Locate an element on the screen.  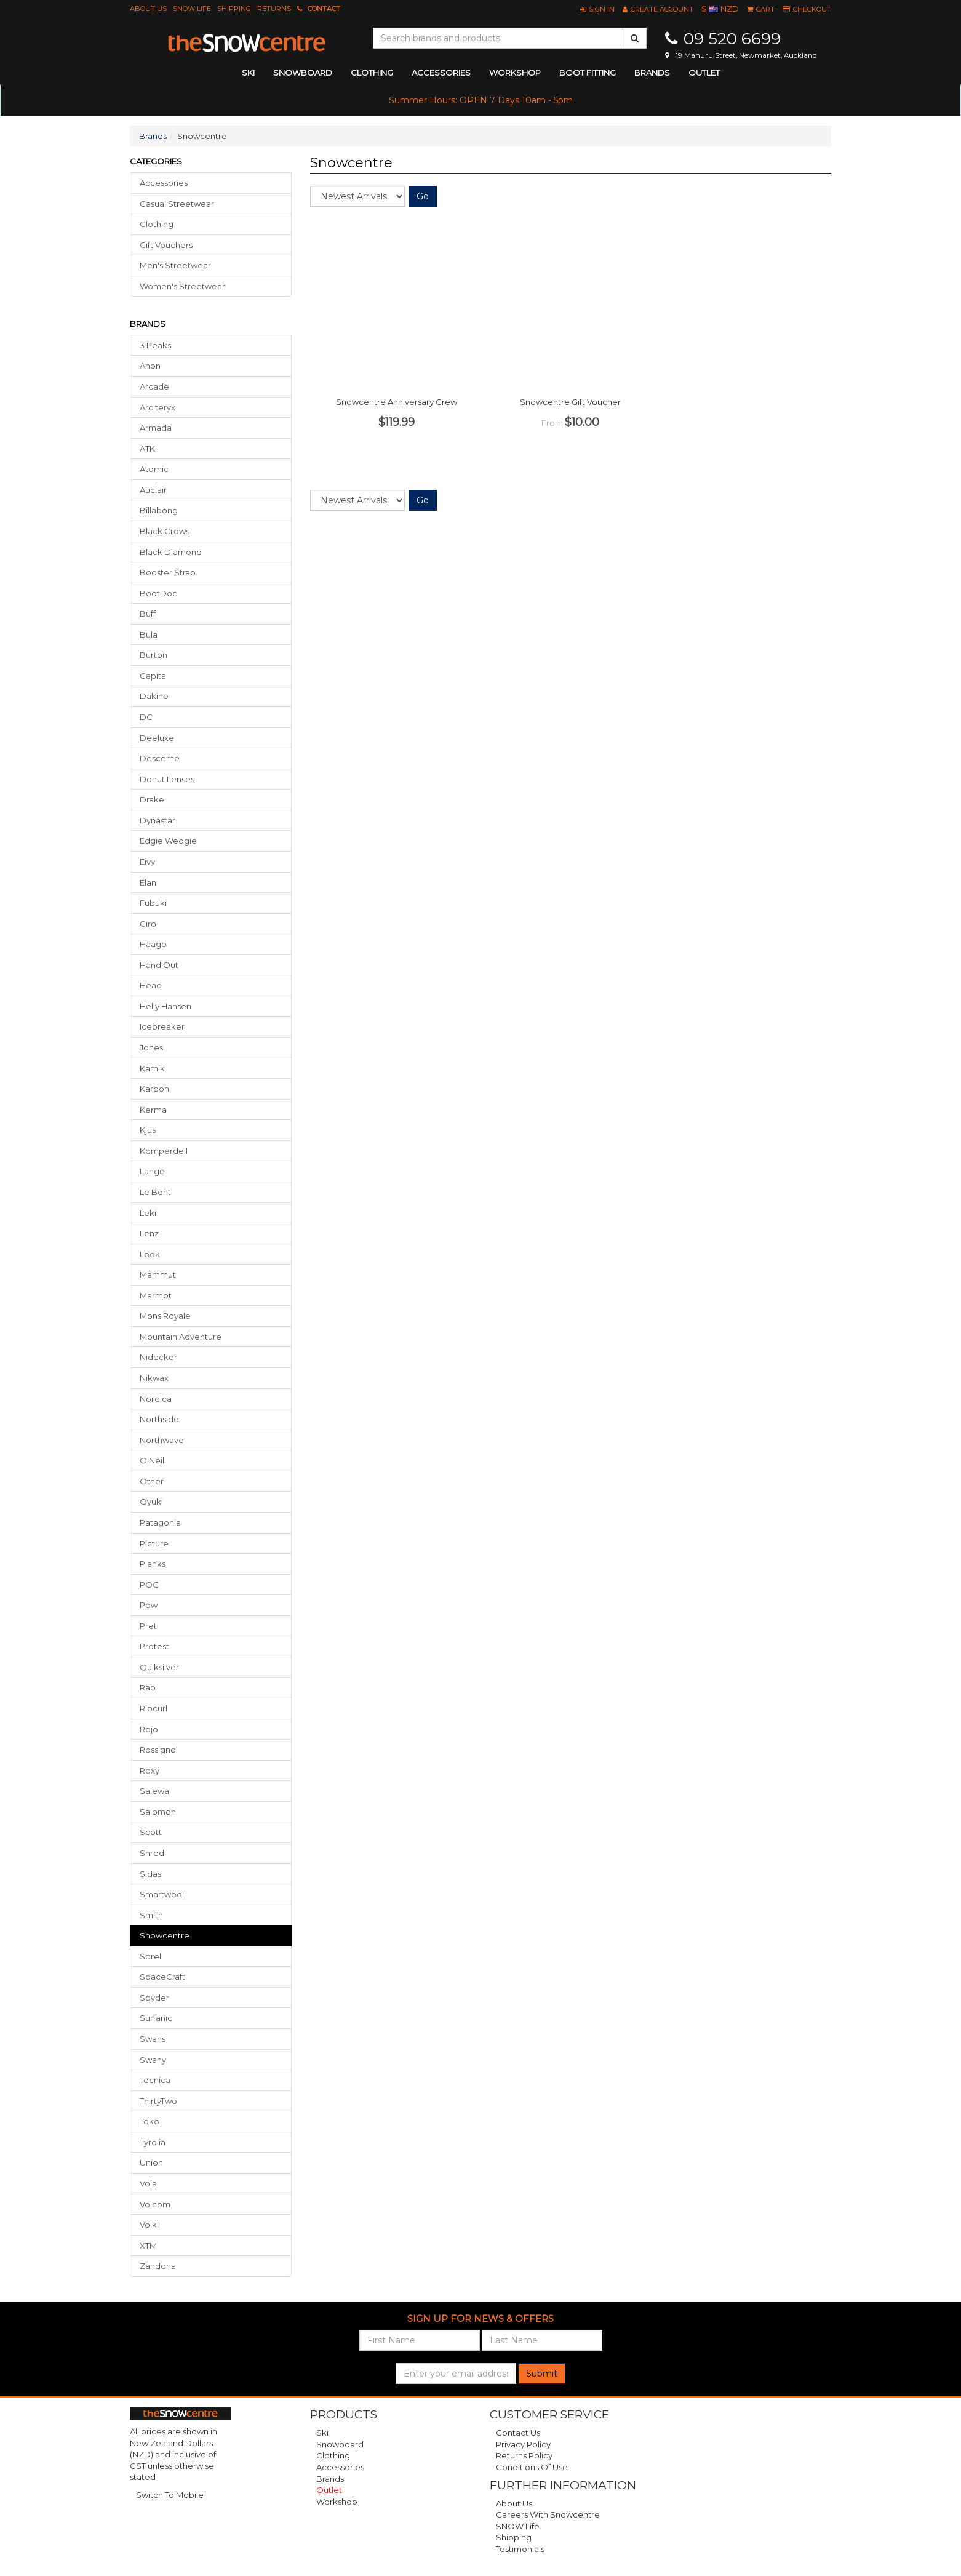
Rossignol is located at coordinates (159, 1749).